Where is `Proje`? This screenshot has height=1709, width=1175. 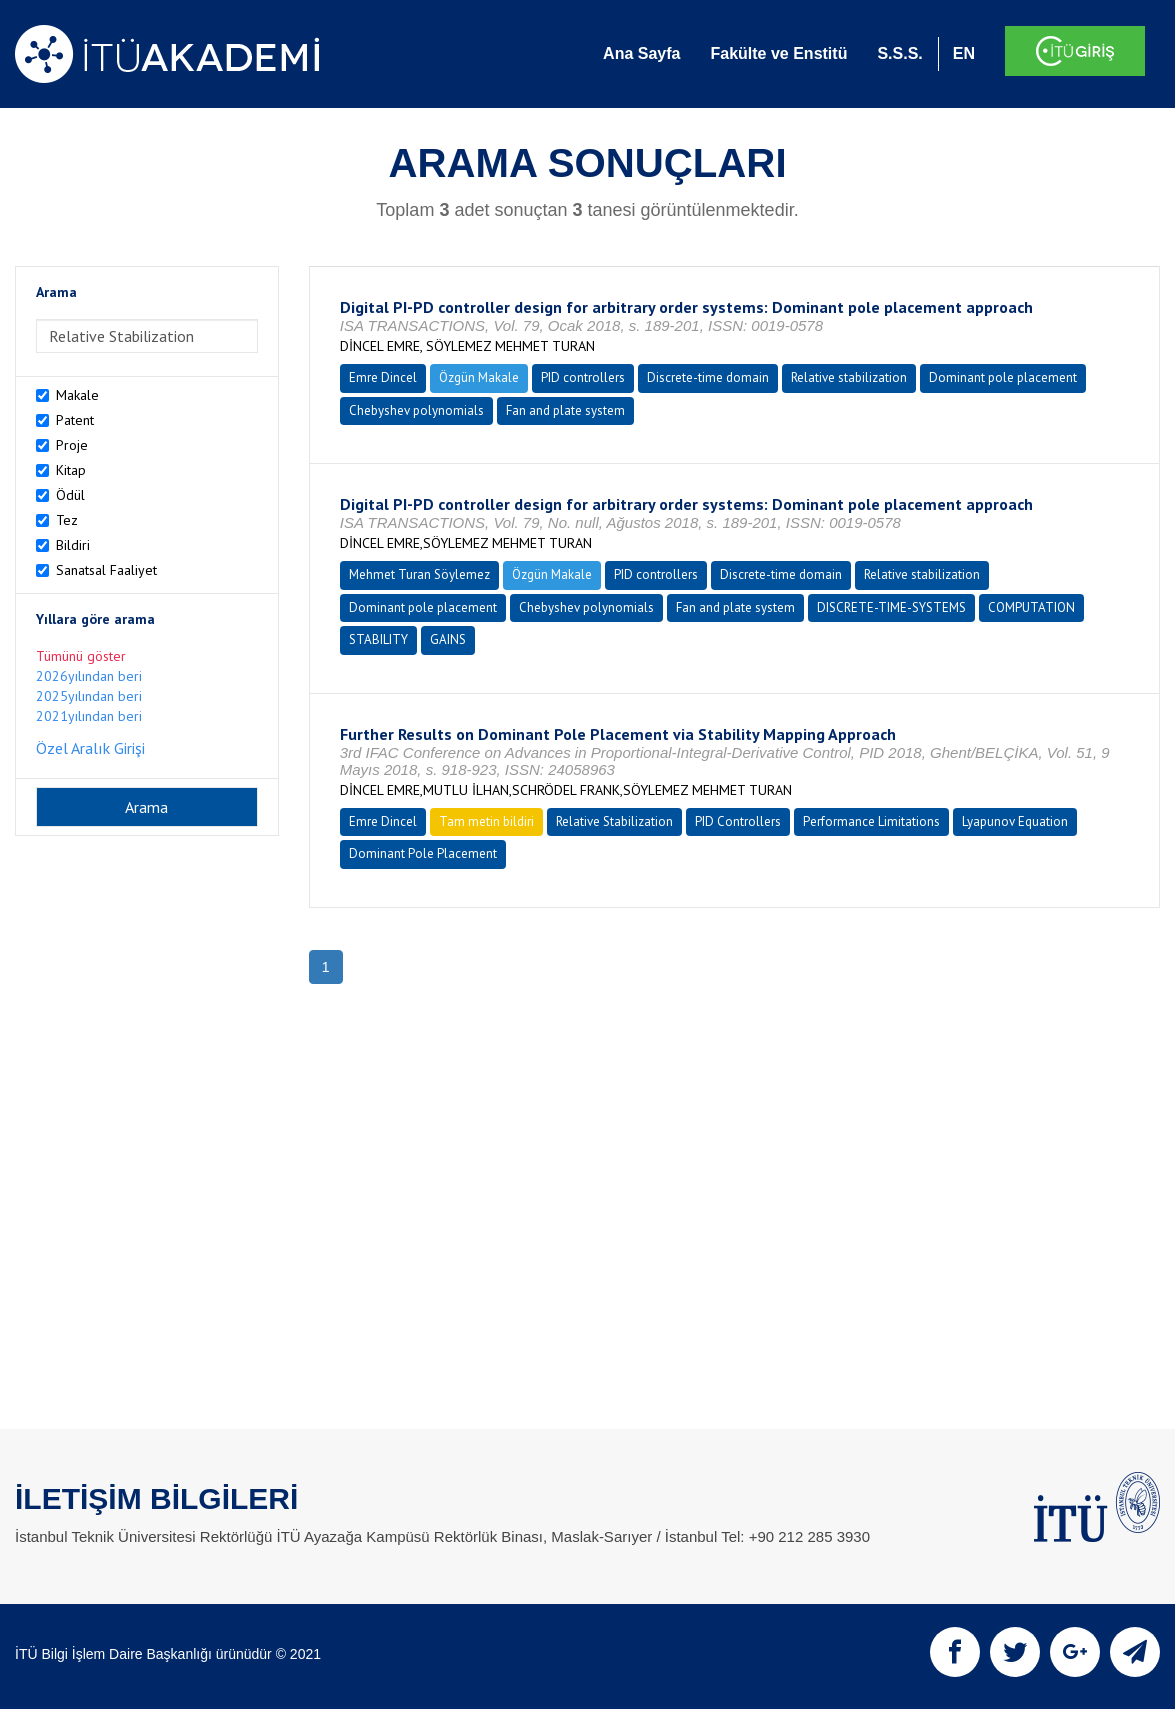 Proje is located at coordinates (72, 445).